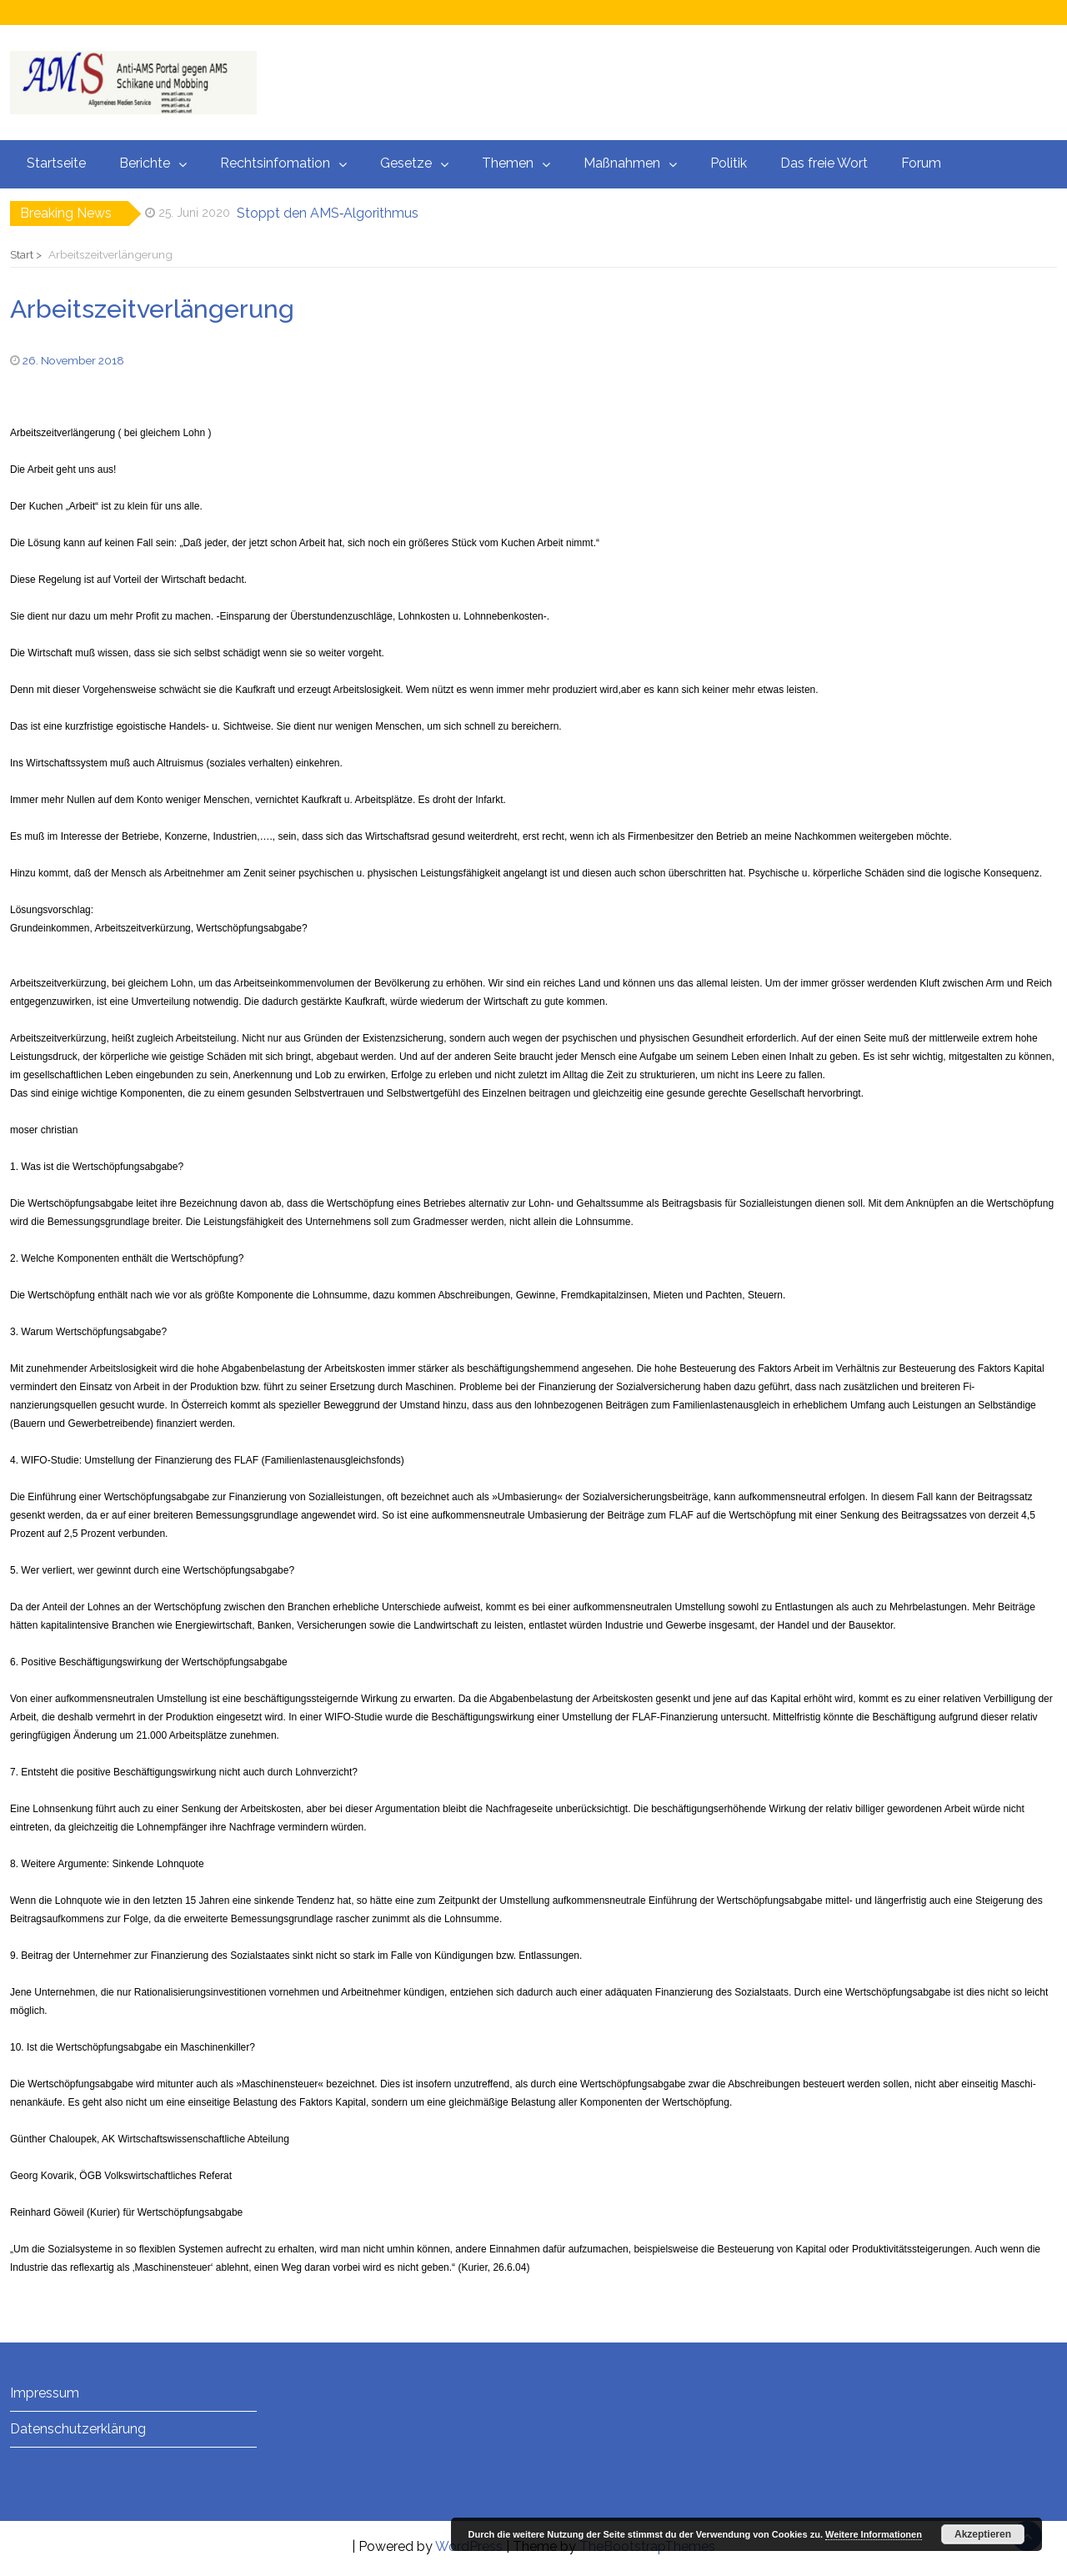 The image size is (1067, 2576). I want to click on Startseite, so click(56, 163).